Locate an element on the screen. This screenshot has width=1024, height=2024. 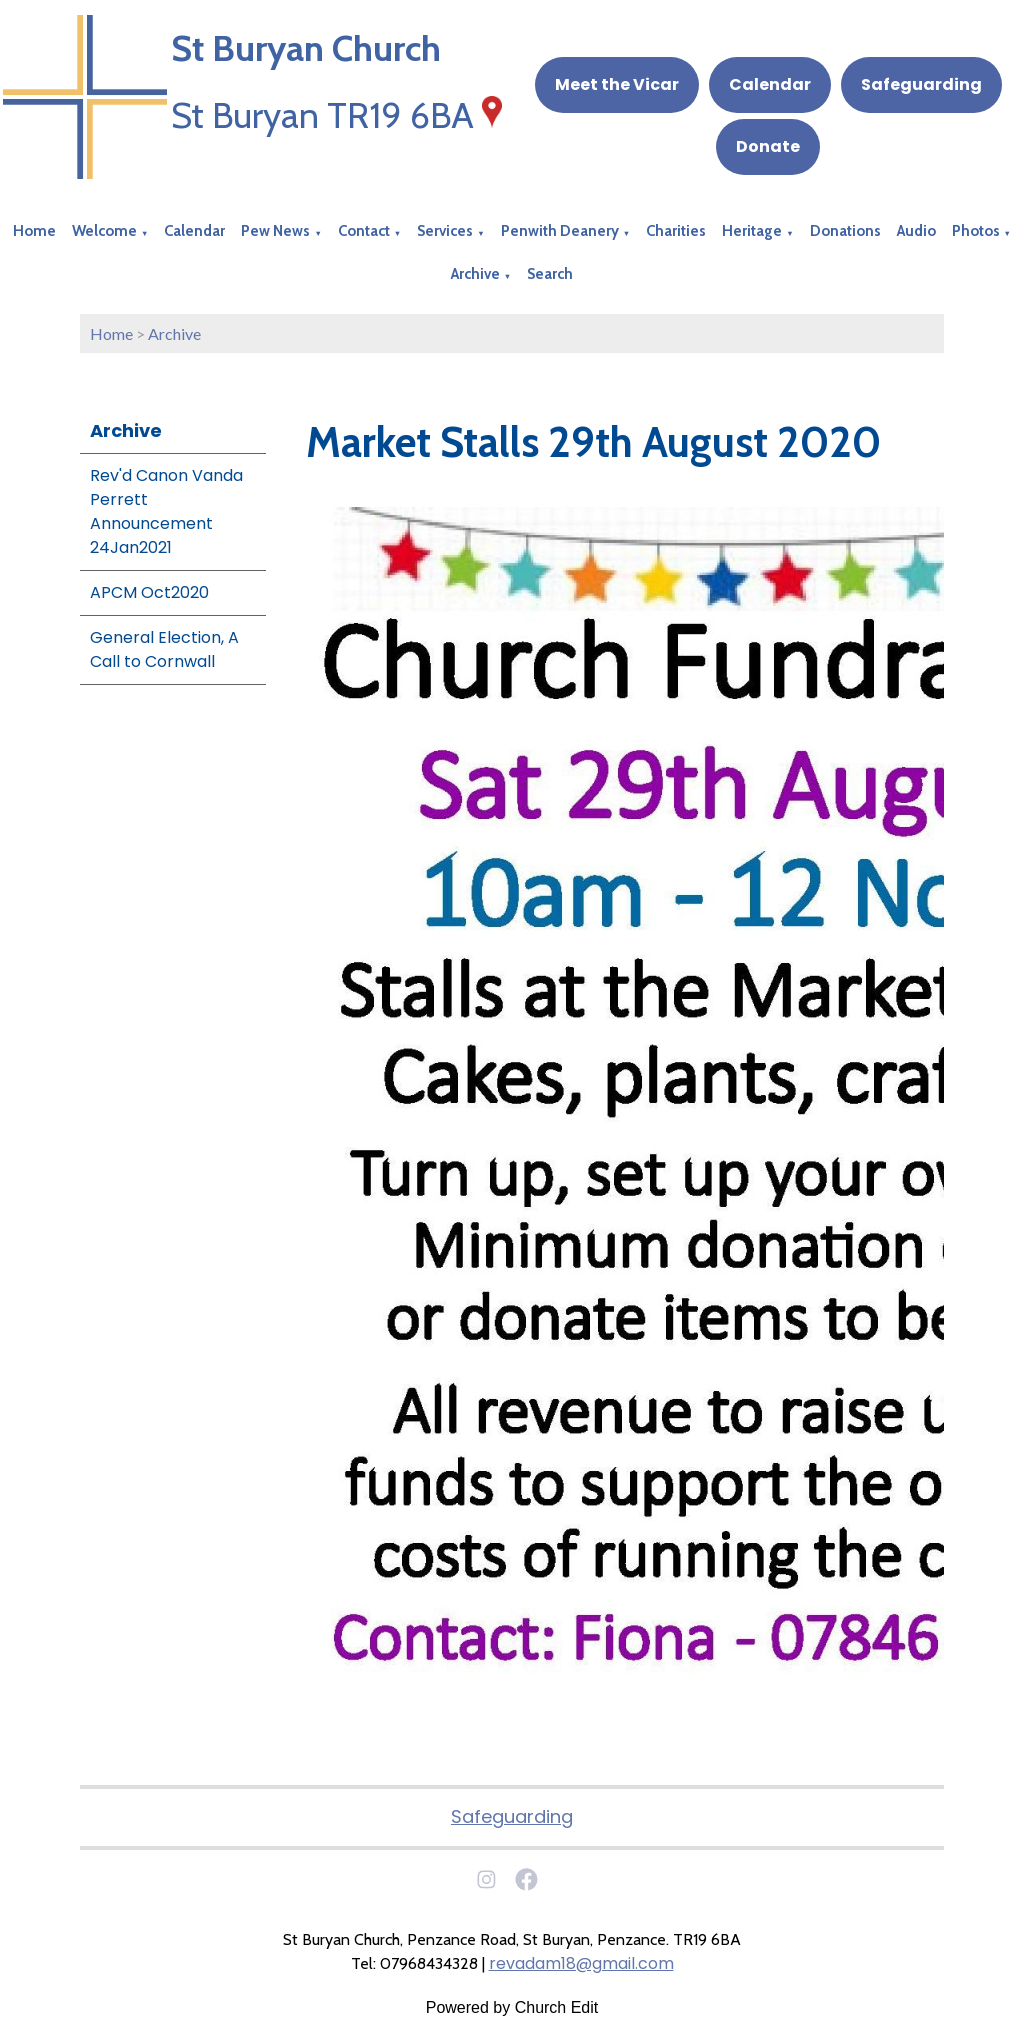
Calendar is located at coordinates (770, 84).